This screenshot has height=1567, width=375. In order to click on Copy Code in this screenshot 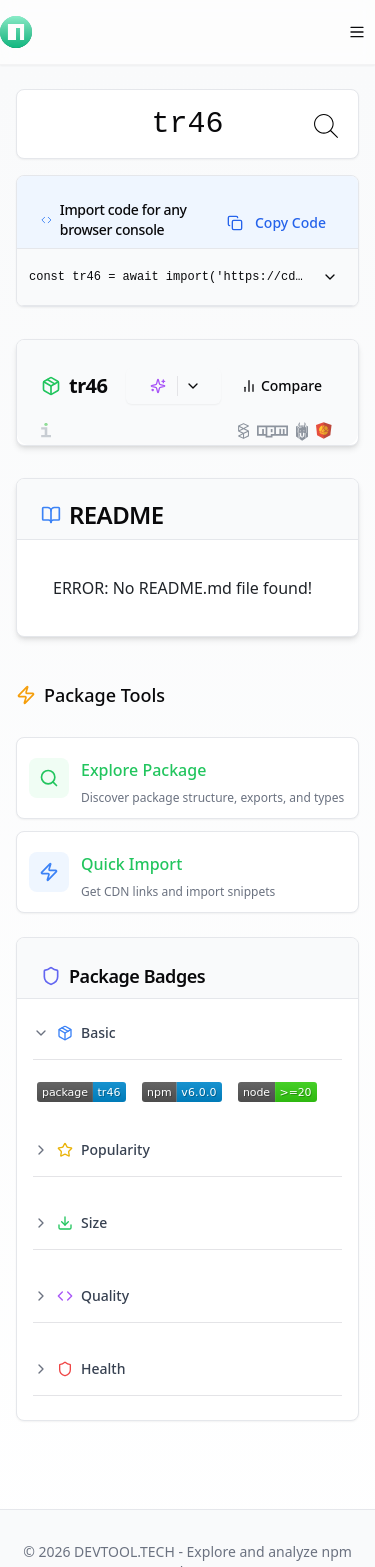, I will do `click(276, 222)`.